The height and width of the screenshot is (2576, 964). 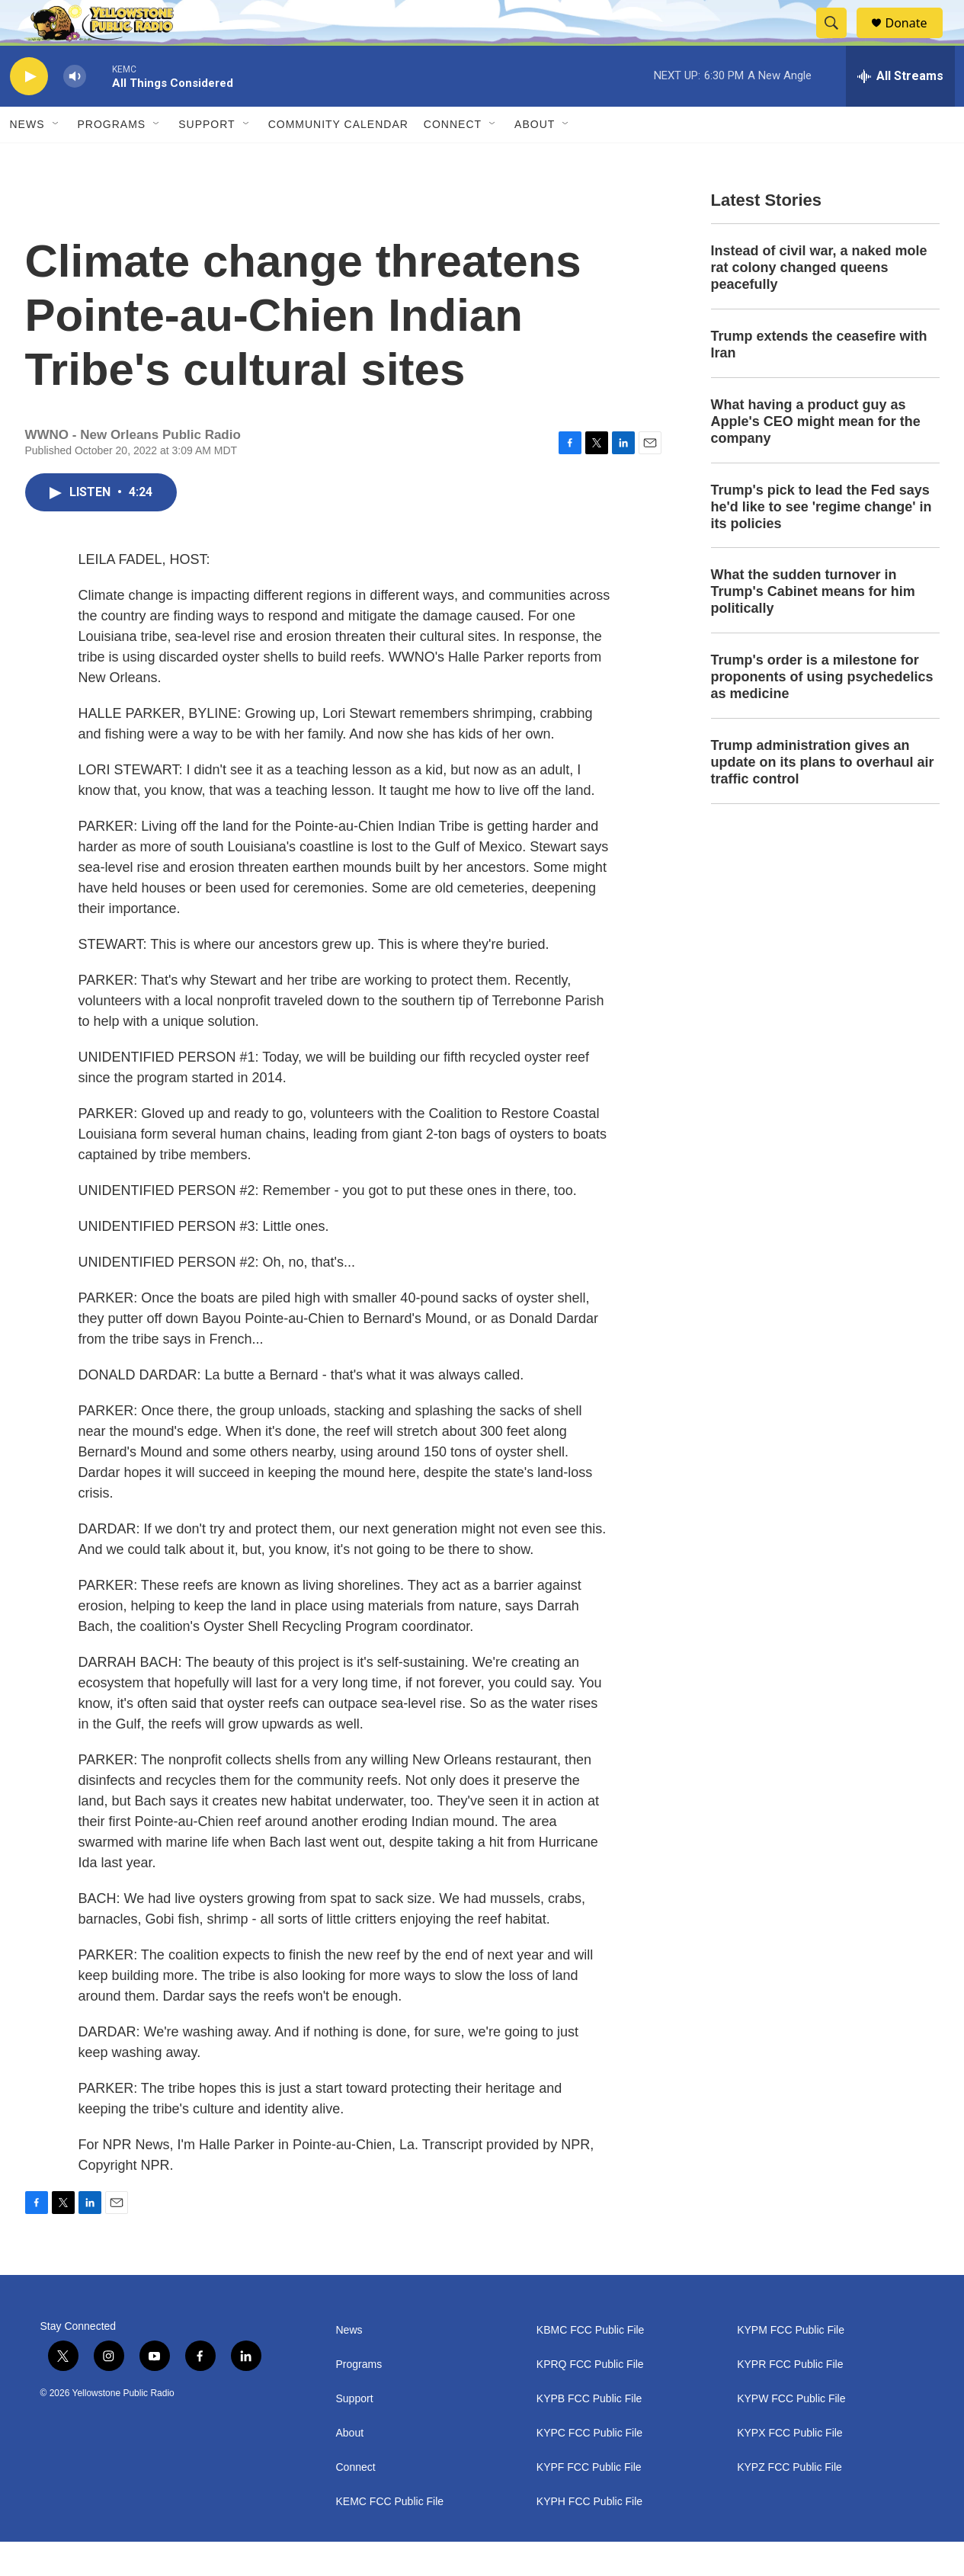 I want to click on KYPB FCC Public File, so click(x=589, y=2433).